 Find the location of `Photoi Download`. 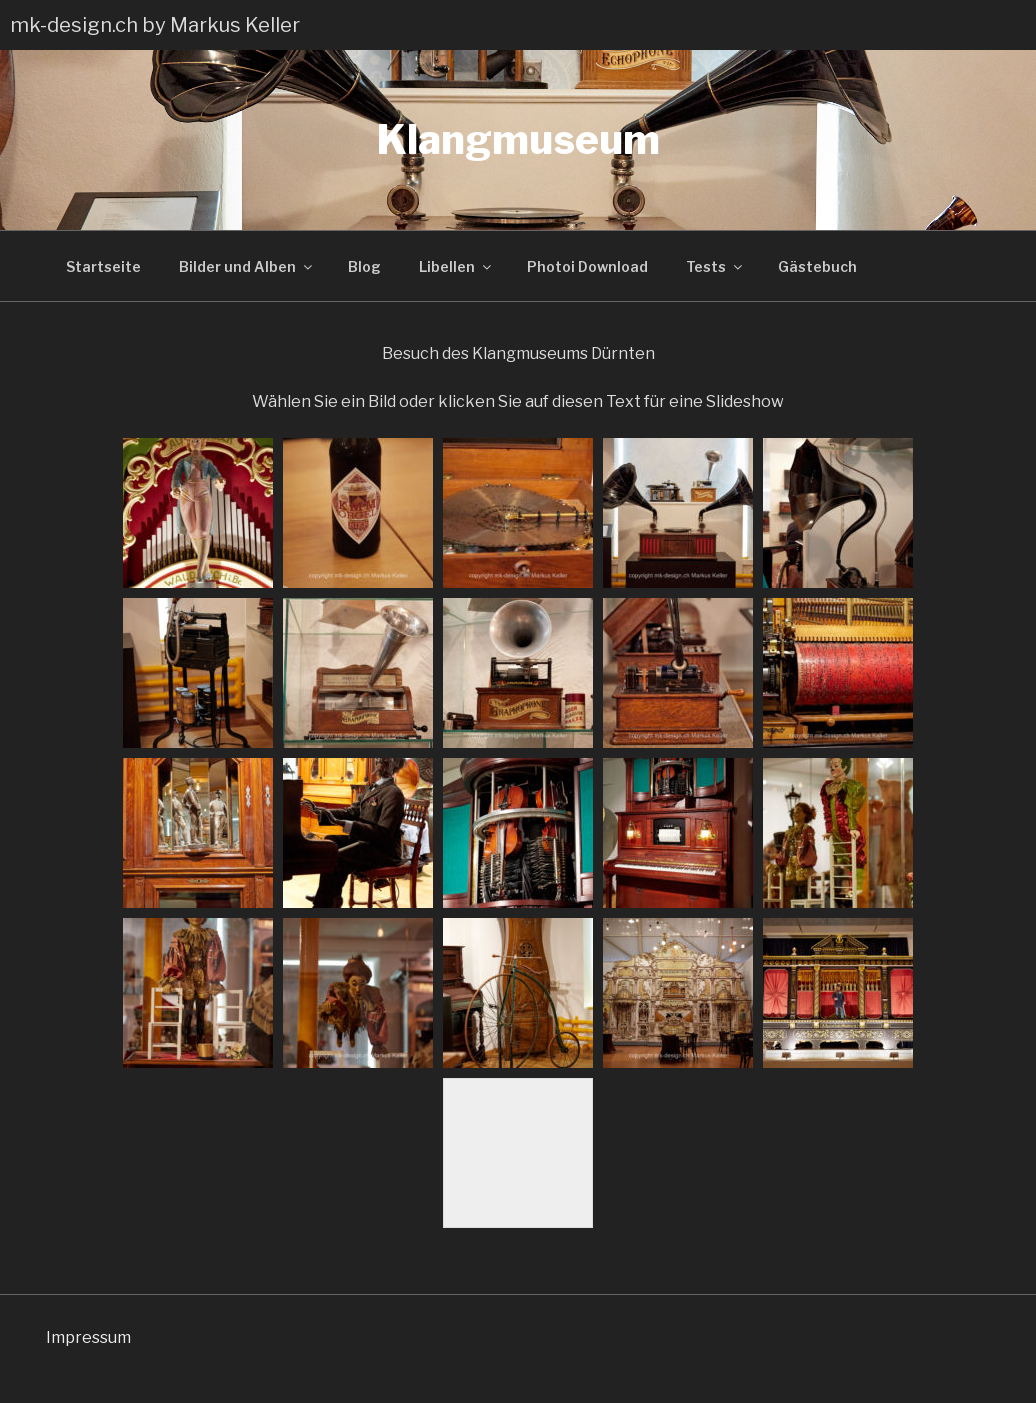

Photoi Download is located at coordinates (587, 266).